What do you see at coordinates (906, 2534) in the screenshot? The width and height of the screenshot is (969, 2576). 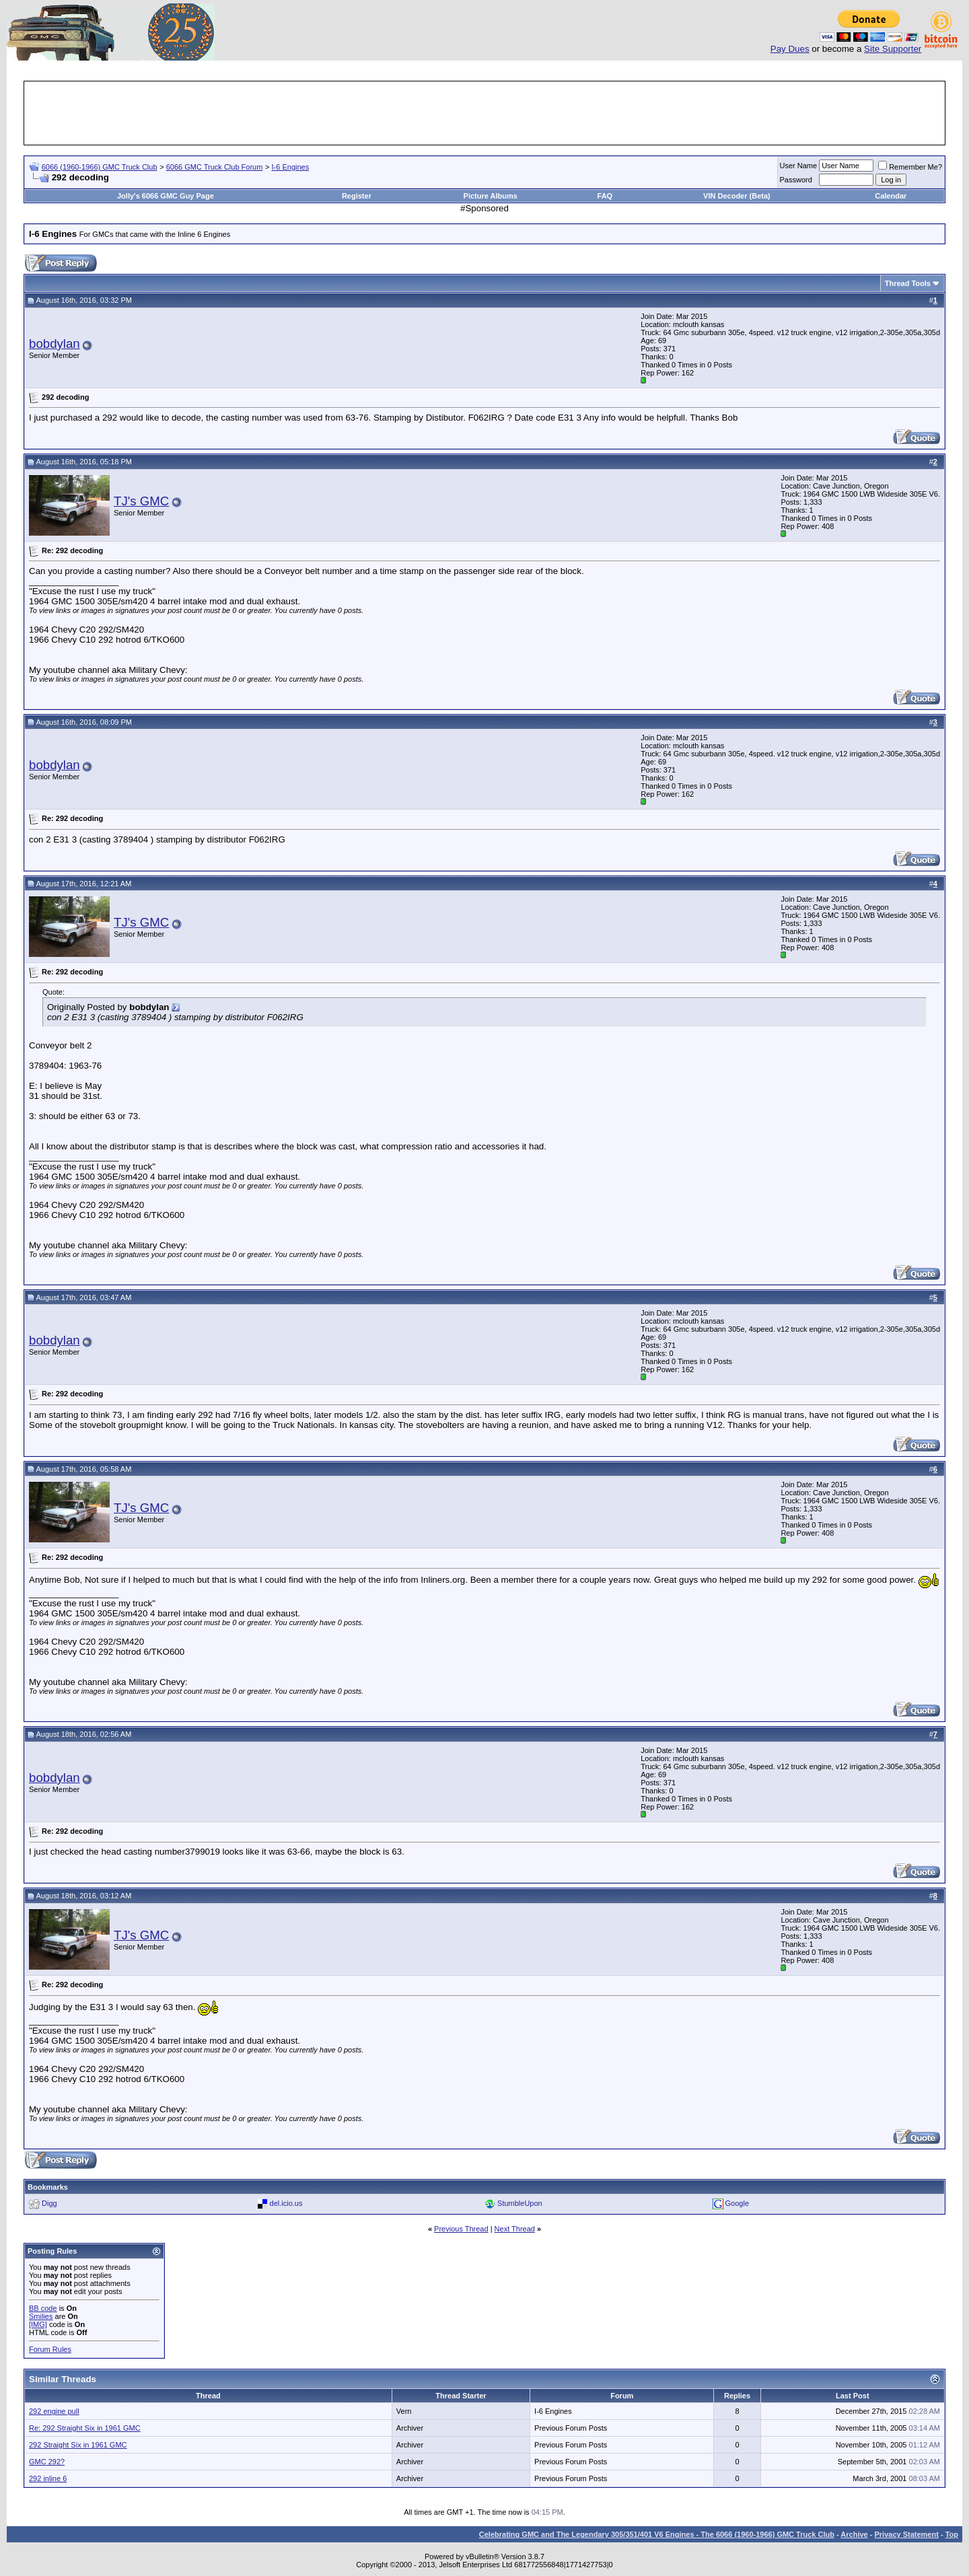 I see `Privacy Statement` at bounding box center [906, 2534].